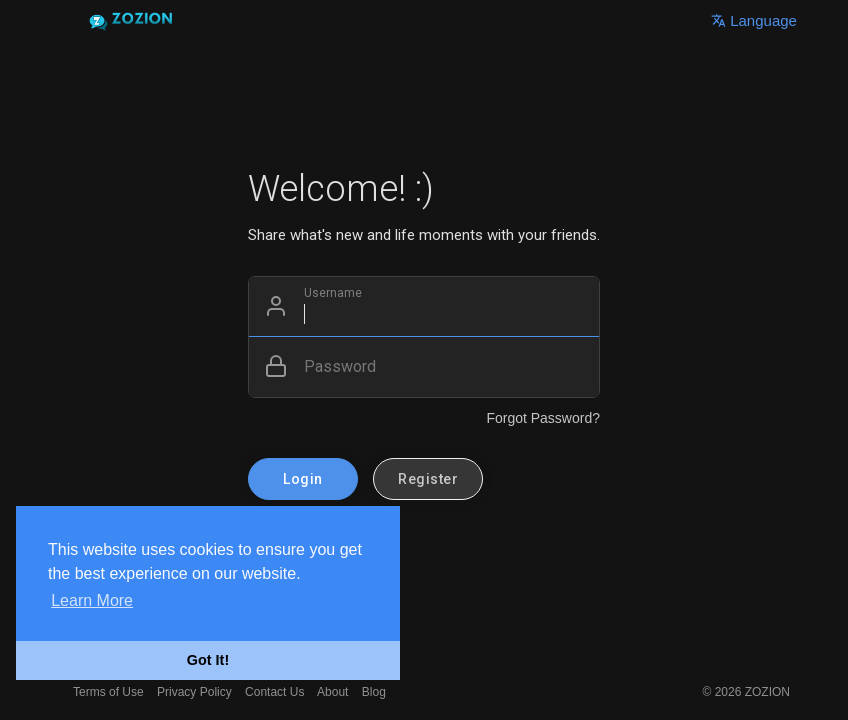  Describe the element at coordinates (208, 660) in the screenshot. I see `Got It! [button]` at that location.